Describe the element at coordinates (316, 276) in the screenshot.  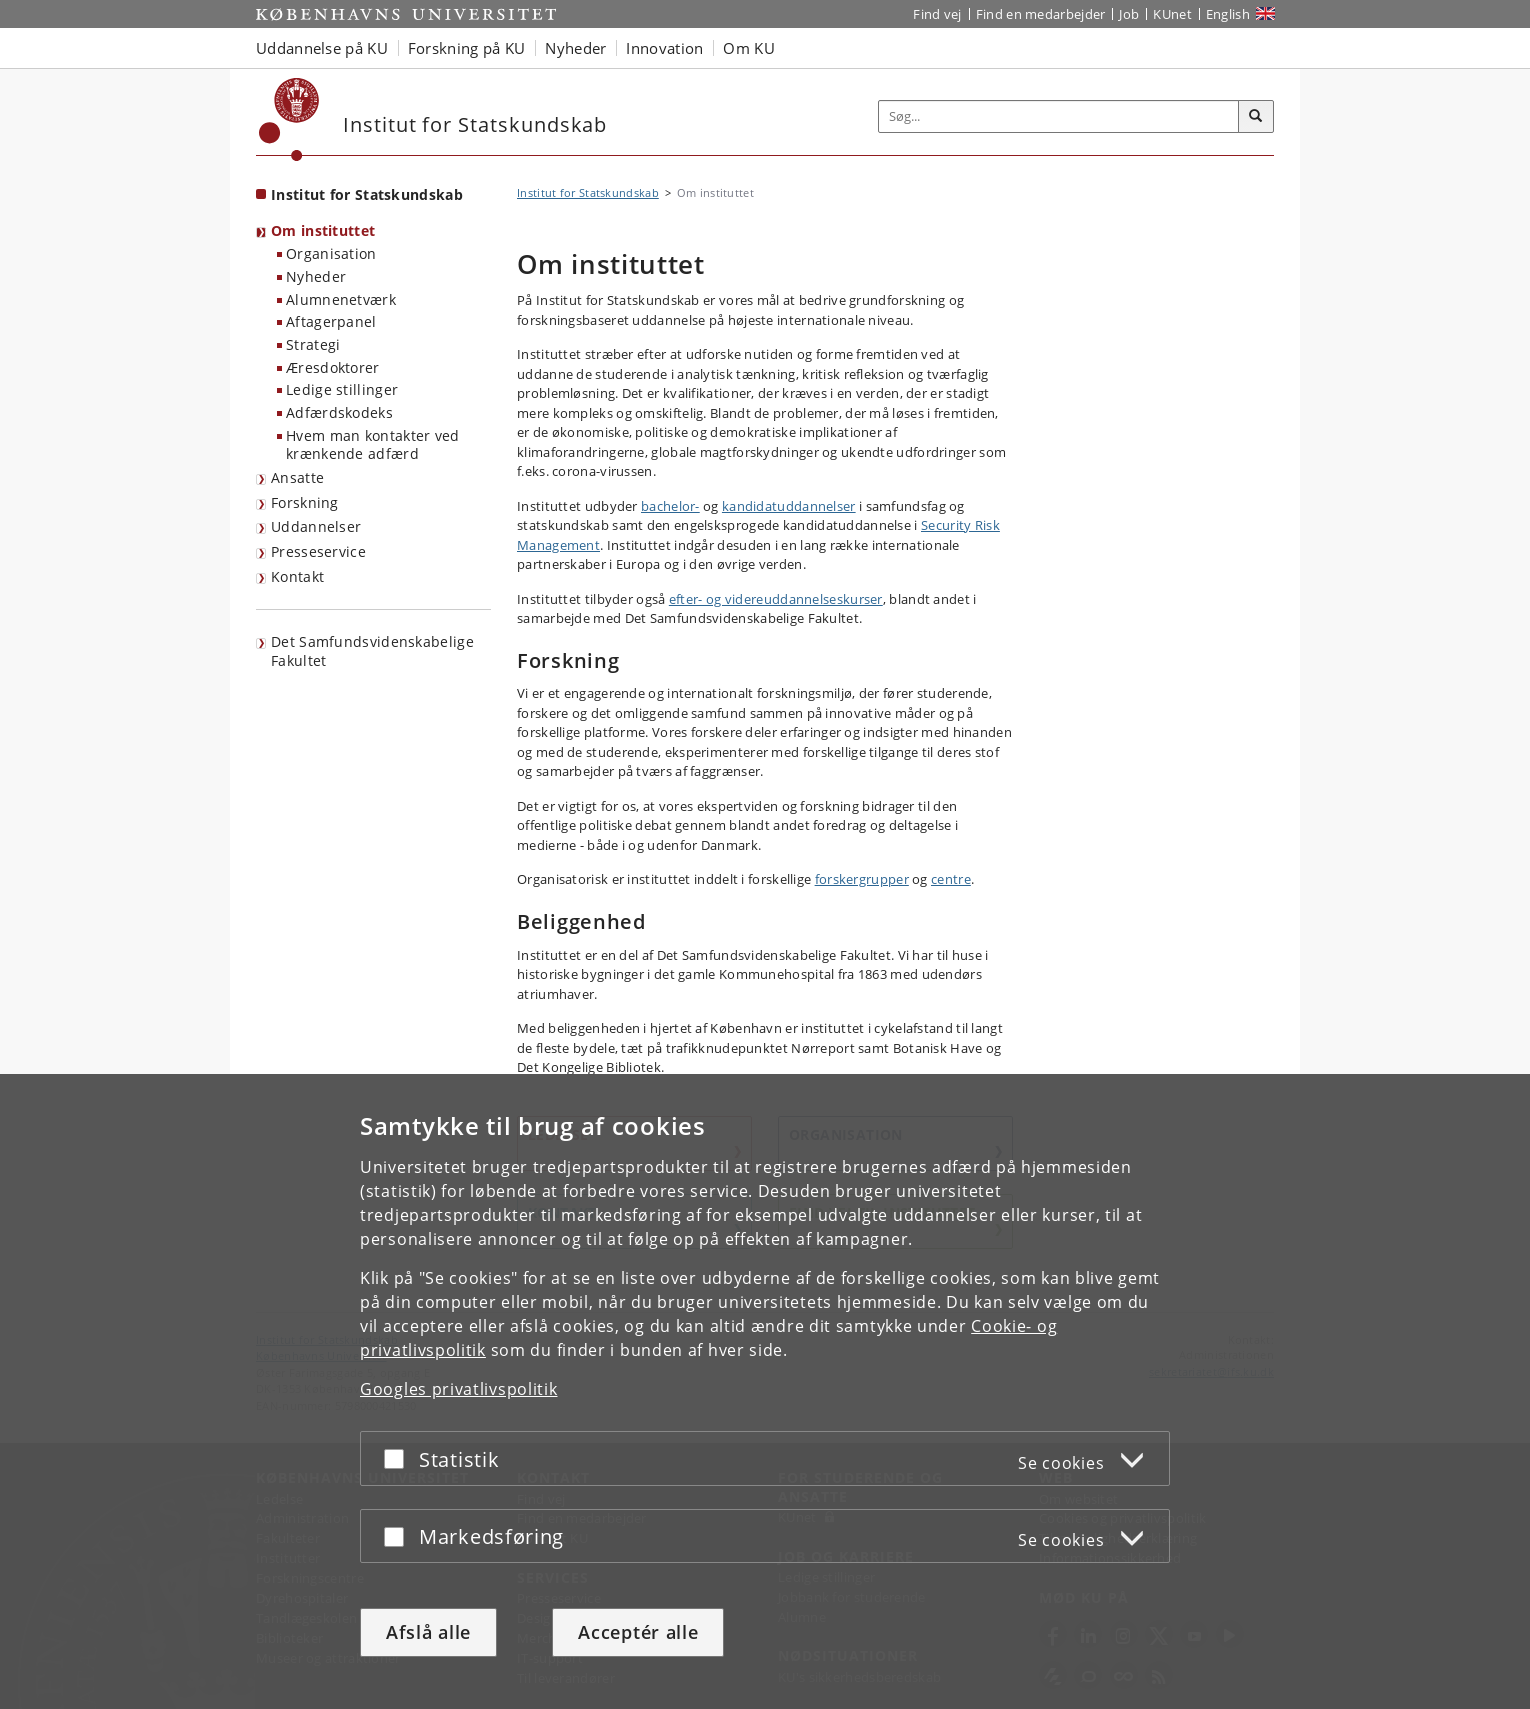
I see `Nyheder` at that location.